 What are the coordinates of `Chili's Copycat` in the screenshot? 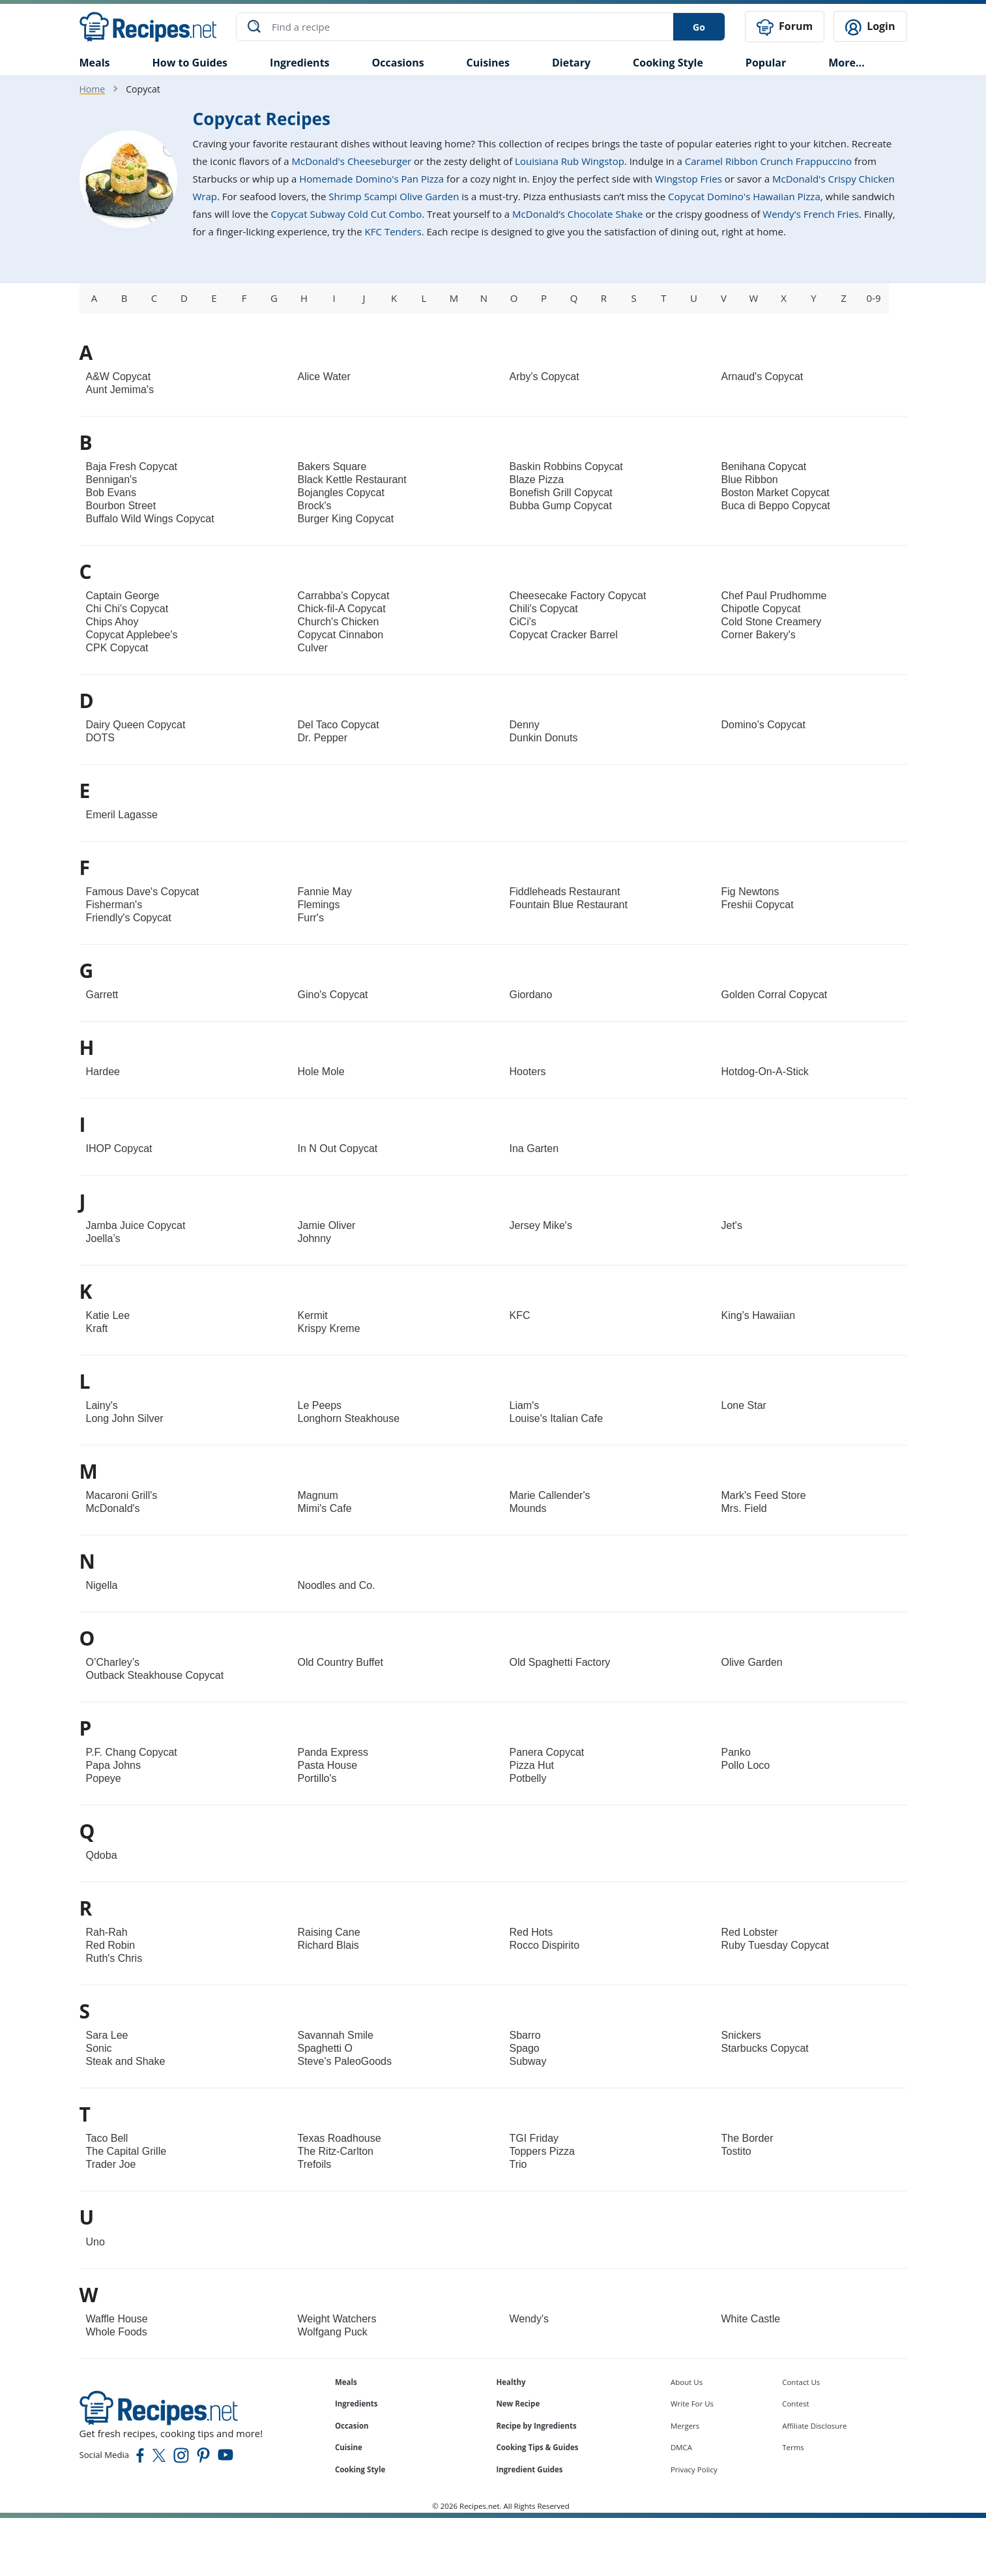 It's located at (544, 608).